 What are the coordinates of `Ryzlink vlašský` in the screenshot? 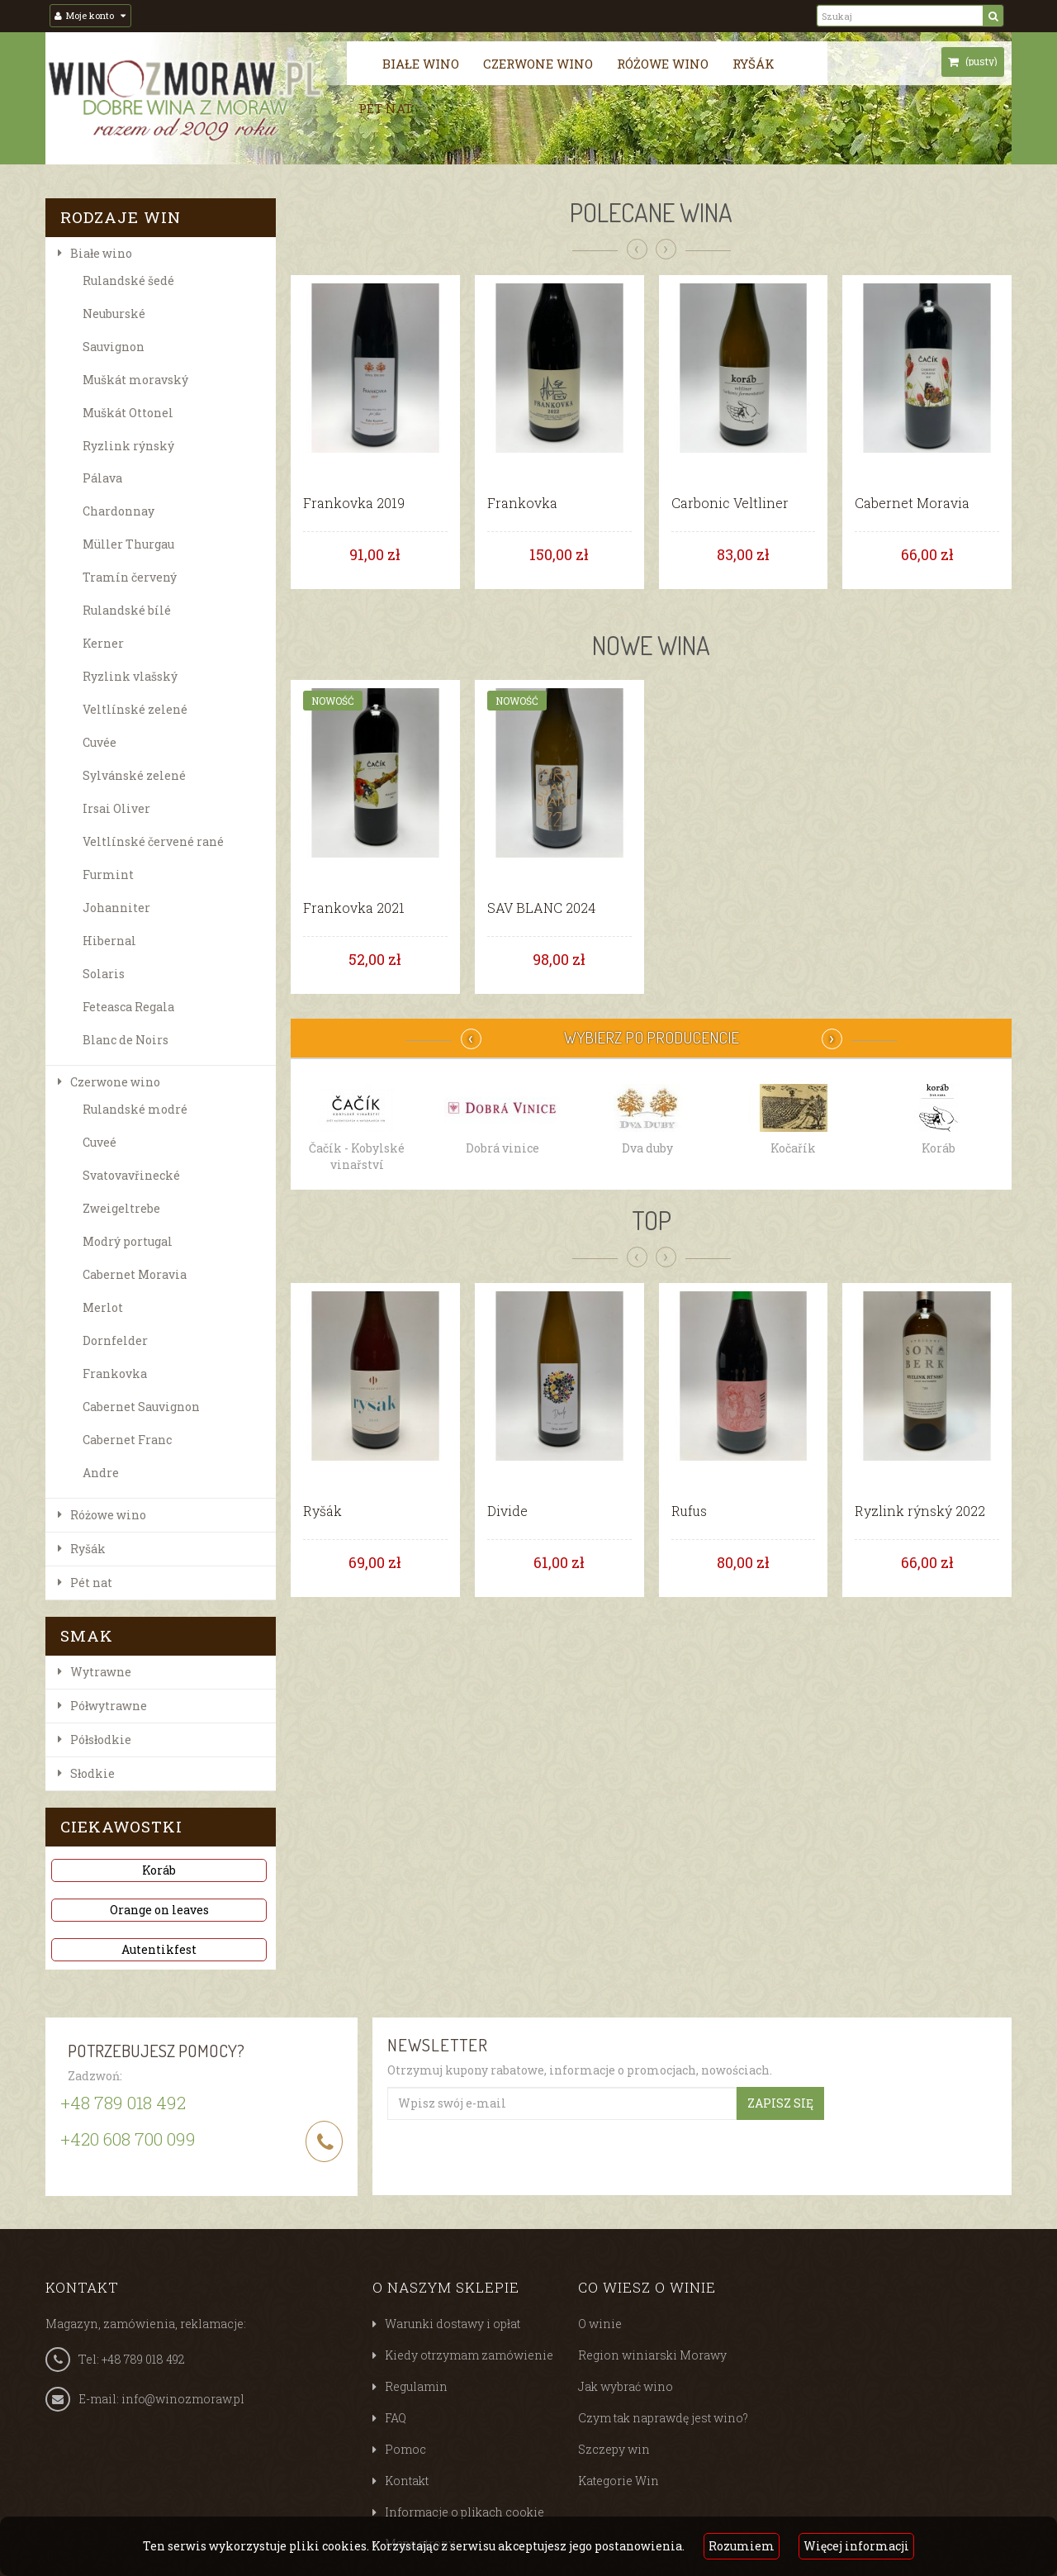 It's located at (130, 676).